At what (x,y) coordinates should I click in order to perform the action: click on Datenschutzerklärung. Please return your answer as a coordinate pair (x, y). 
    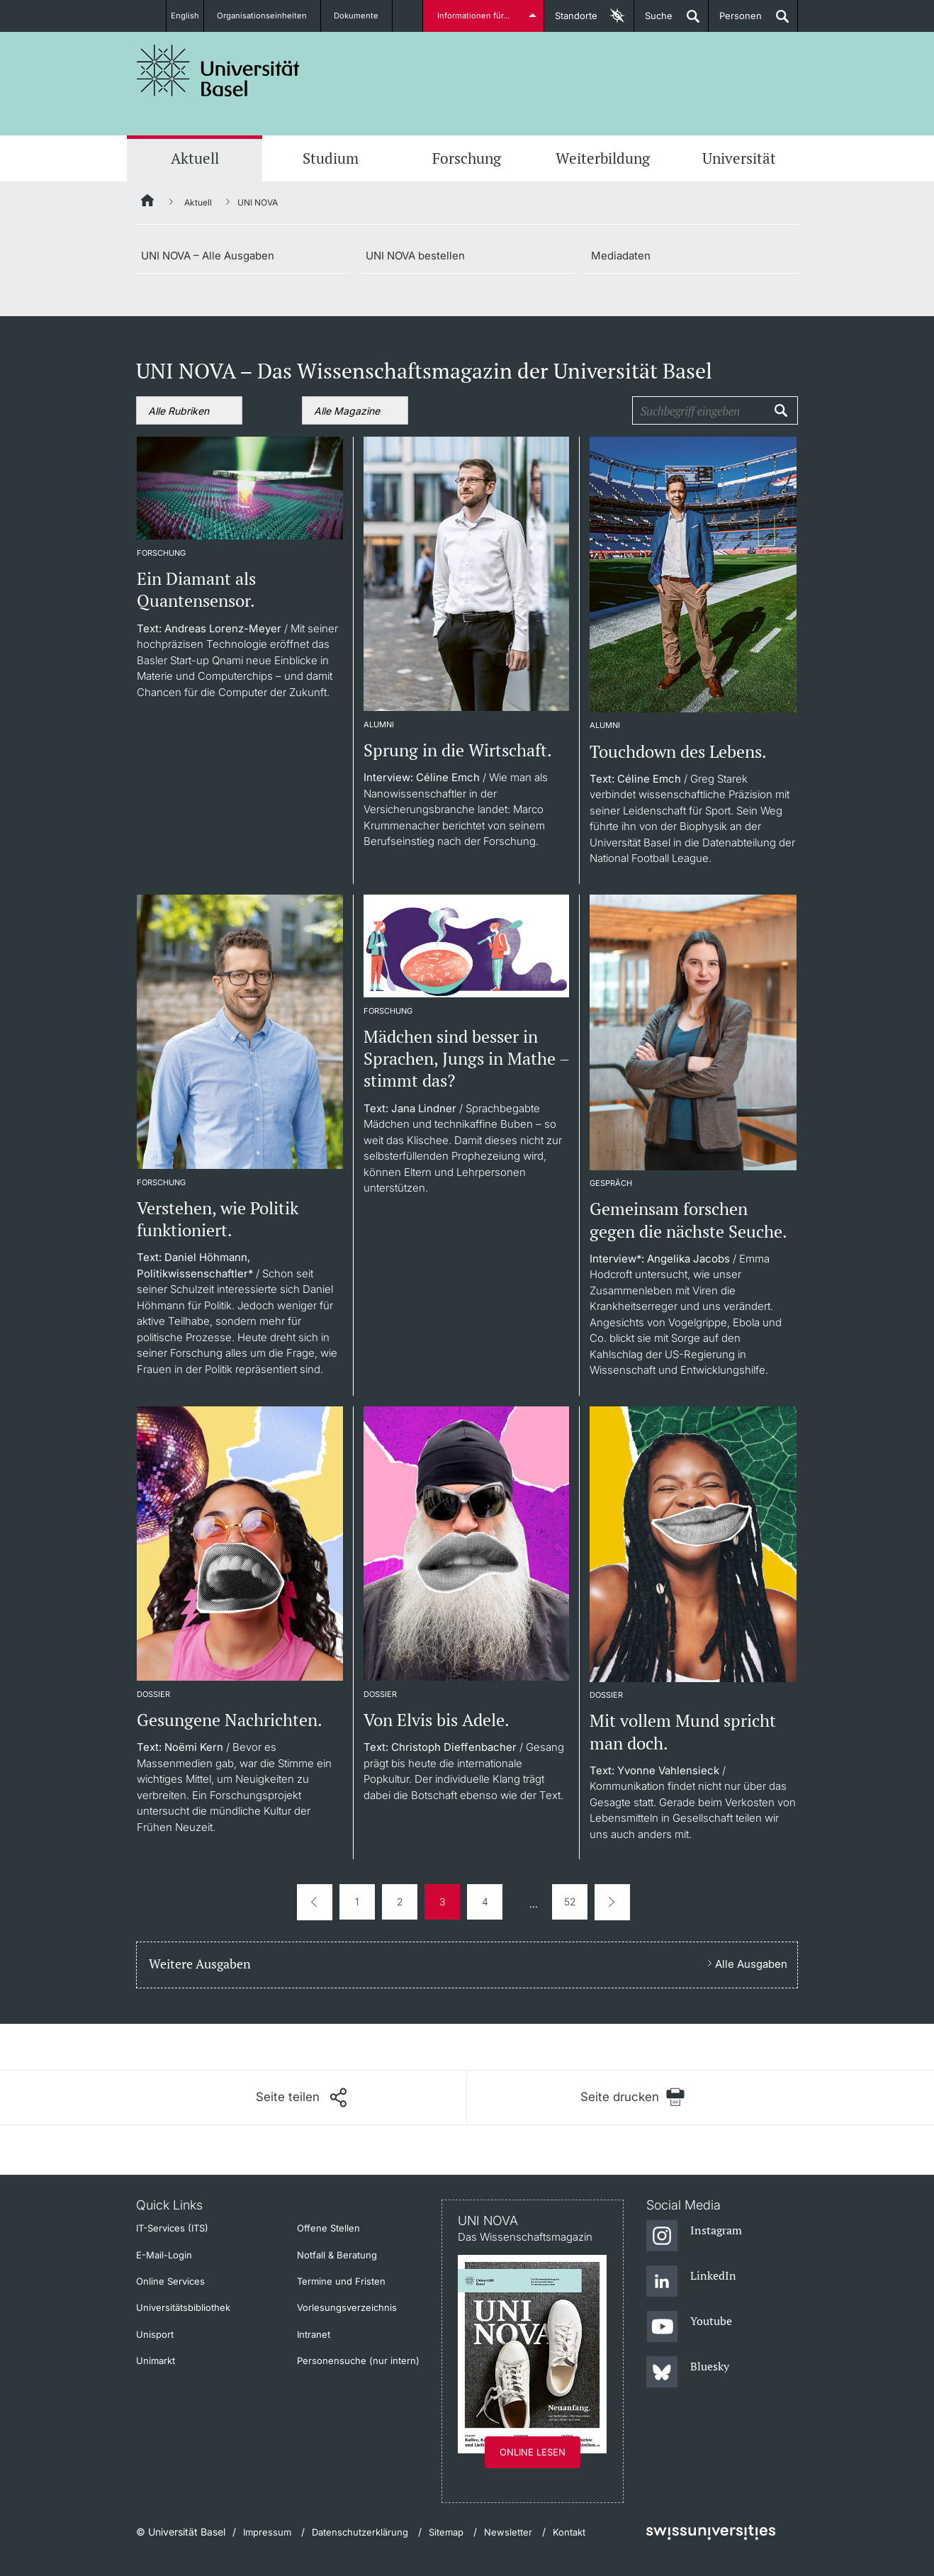
    Looking at the image, I should click on (360, 2532).